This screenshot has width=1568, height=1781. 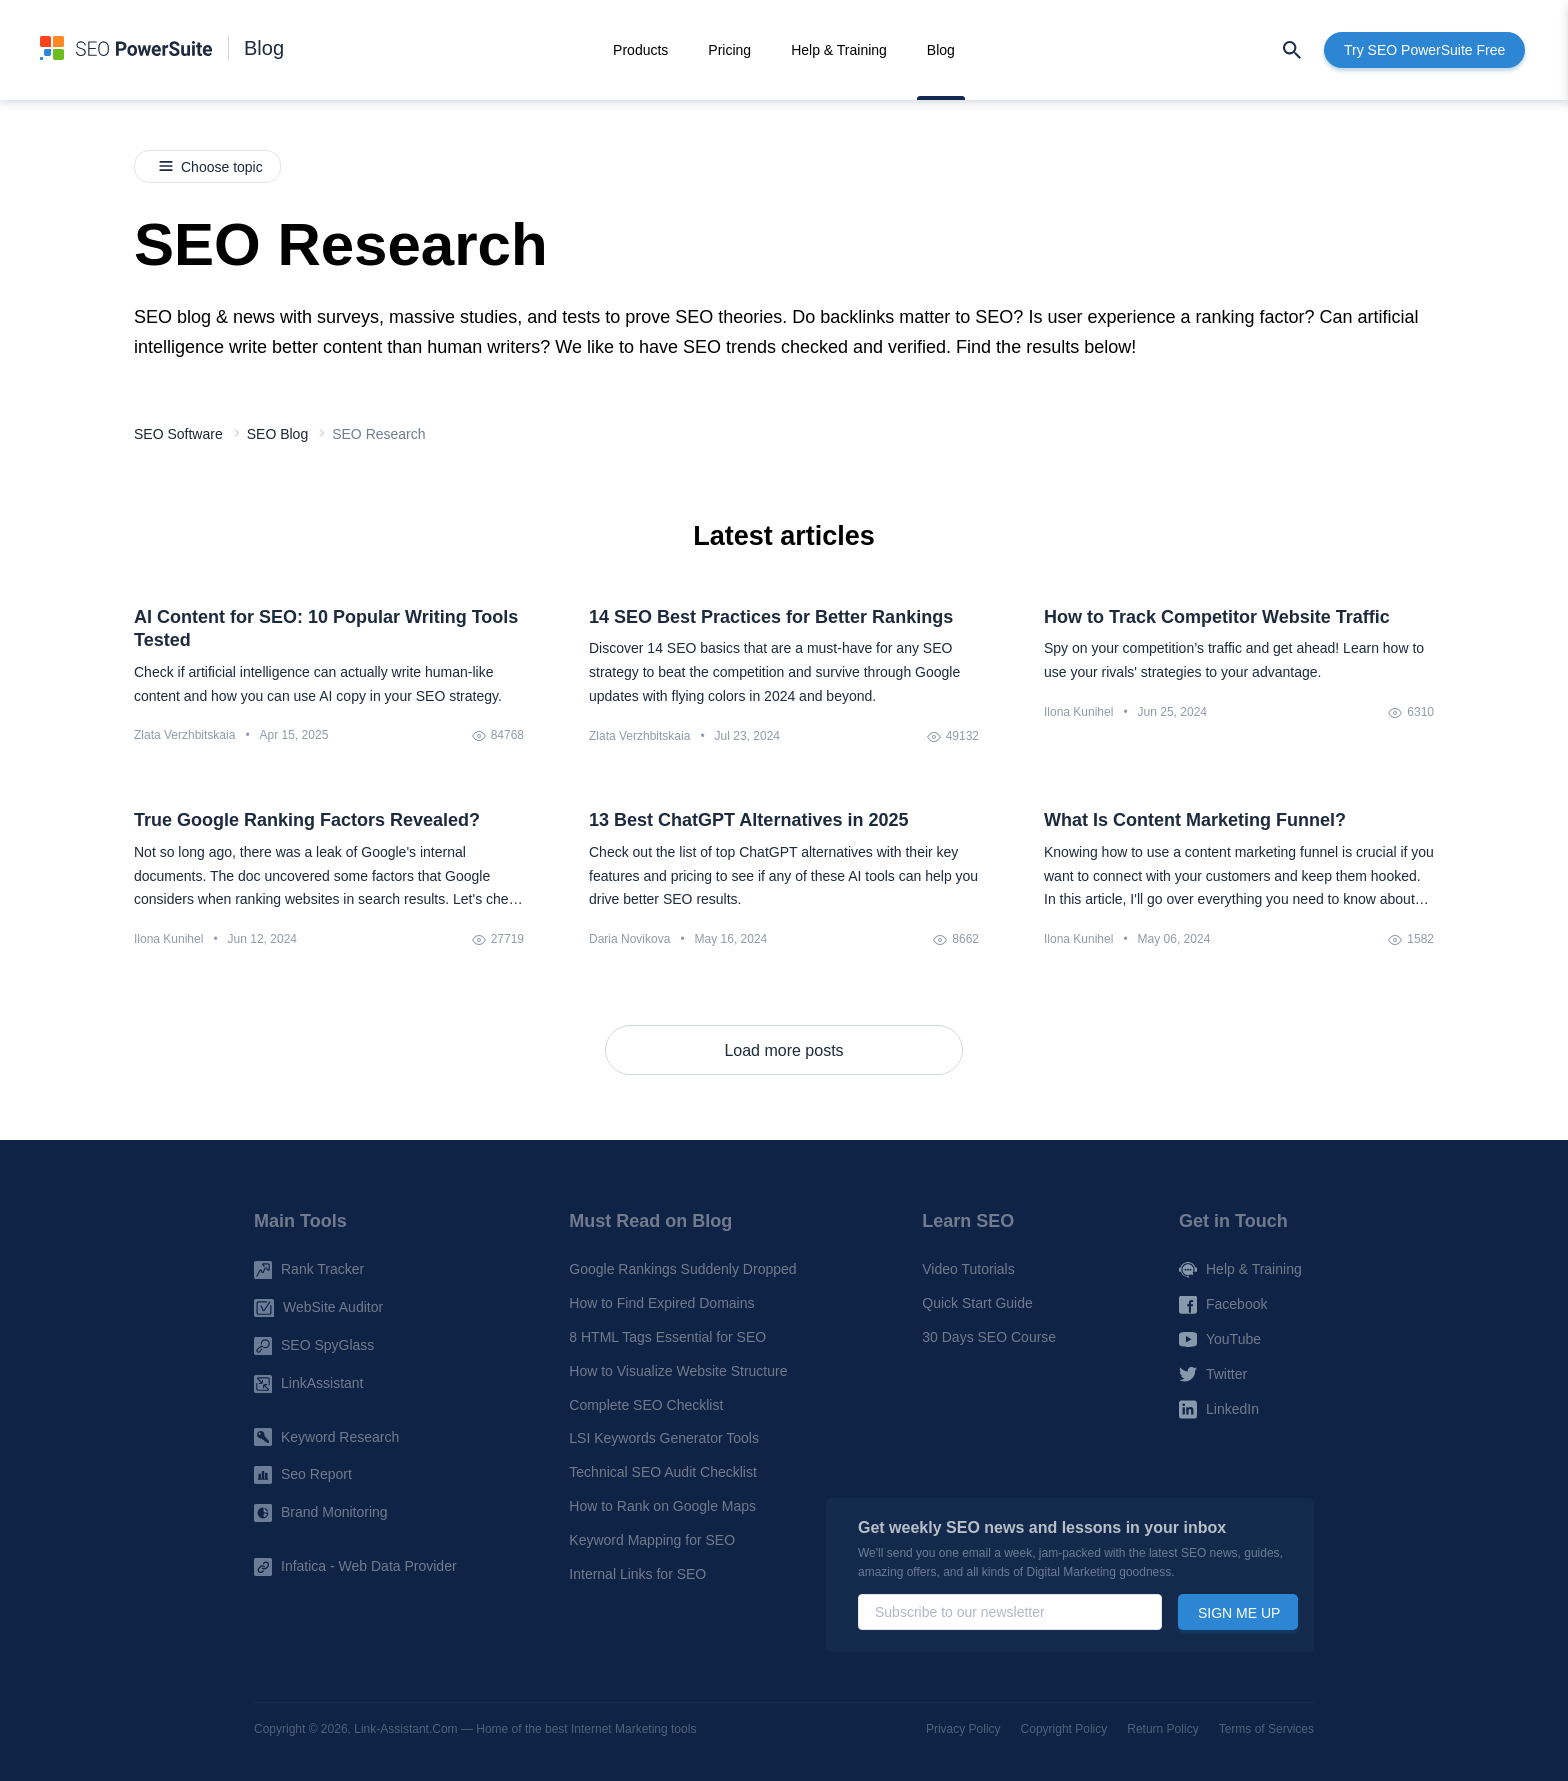 I want to click on 13 Best ChatGPT Alternatives in 2025, so click(x=748, y=820).